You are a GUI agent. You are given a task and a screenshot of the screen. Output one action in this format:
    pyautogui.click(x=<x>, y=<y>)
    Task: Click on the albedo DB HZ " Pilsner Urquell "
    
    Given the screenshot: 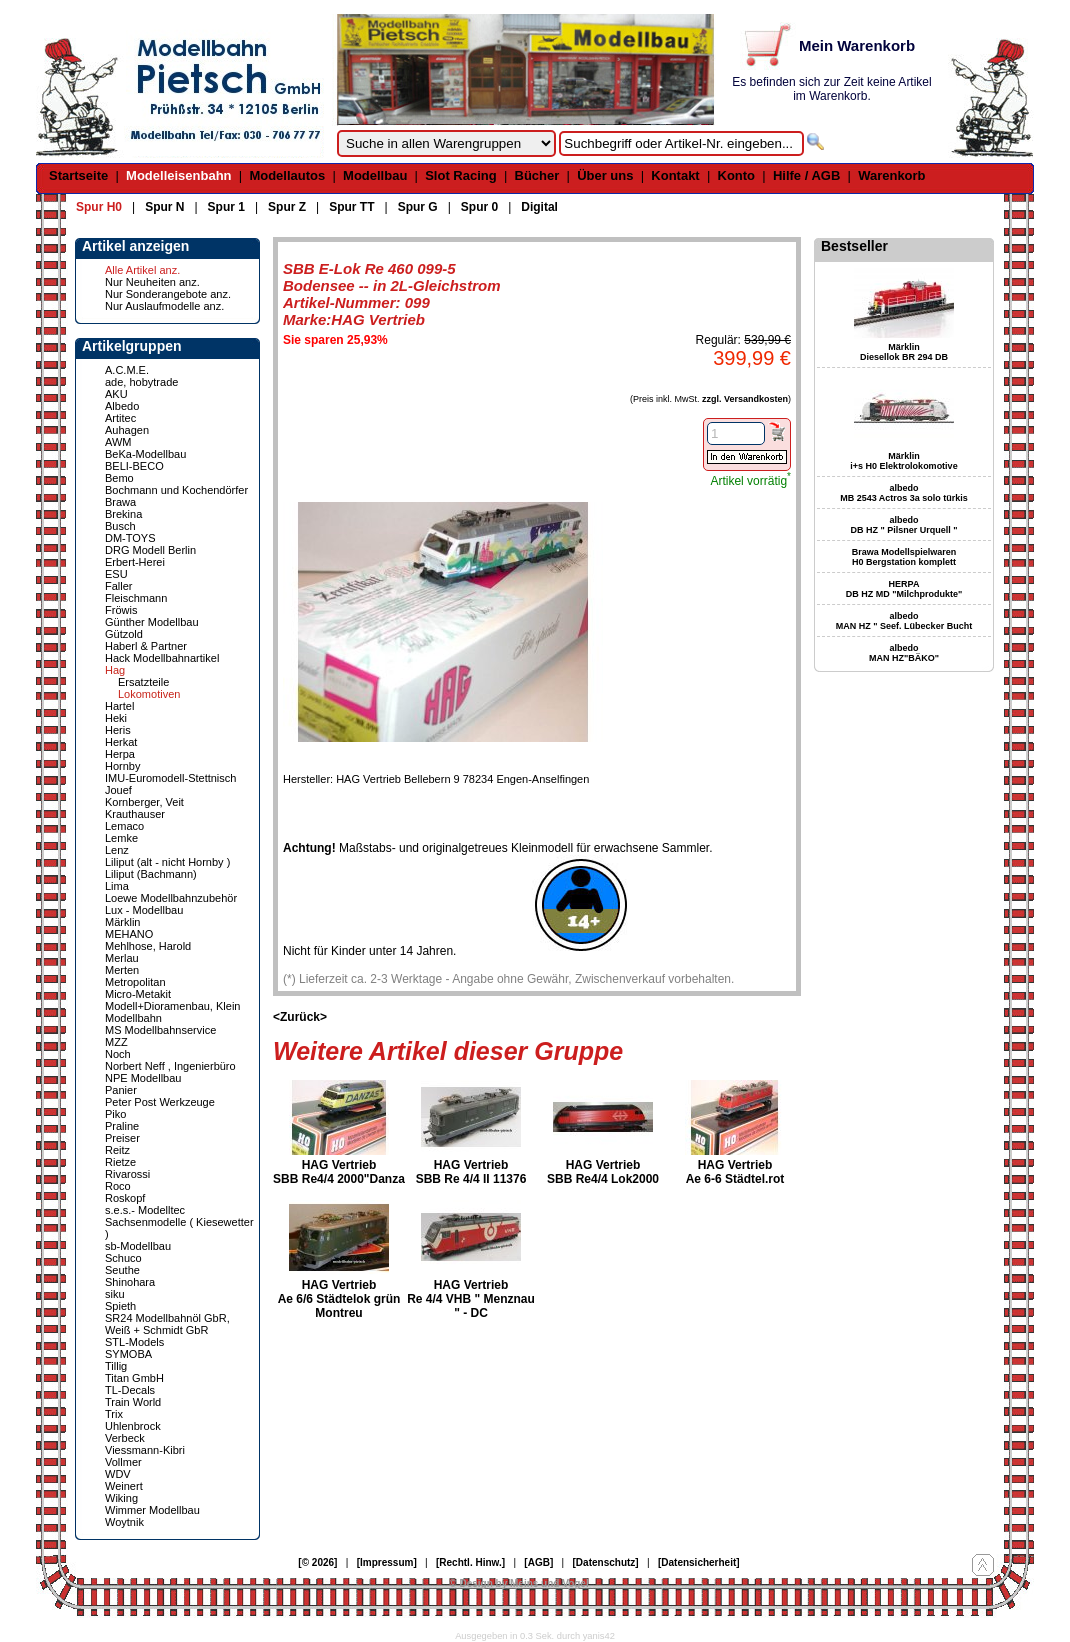 What is the action you would take?
    pyautogui.click(x=903, y=525)
    